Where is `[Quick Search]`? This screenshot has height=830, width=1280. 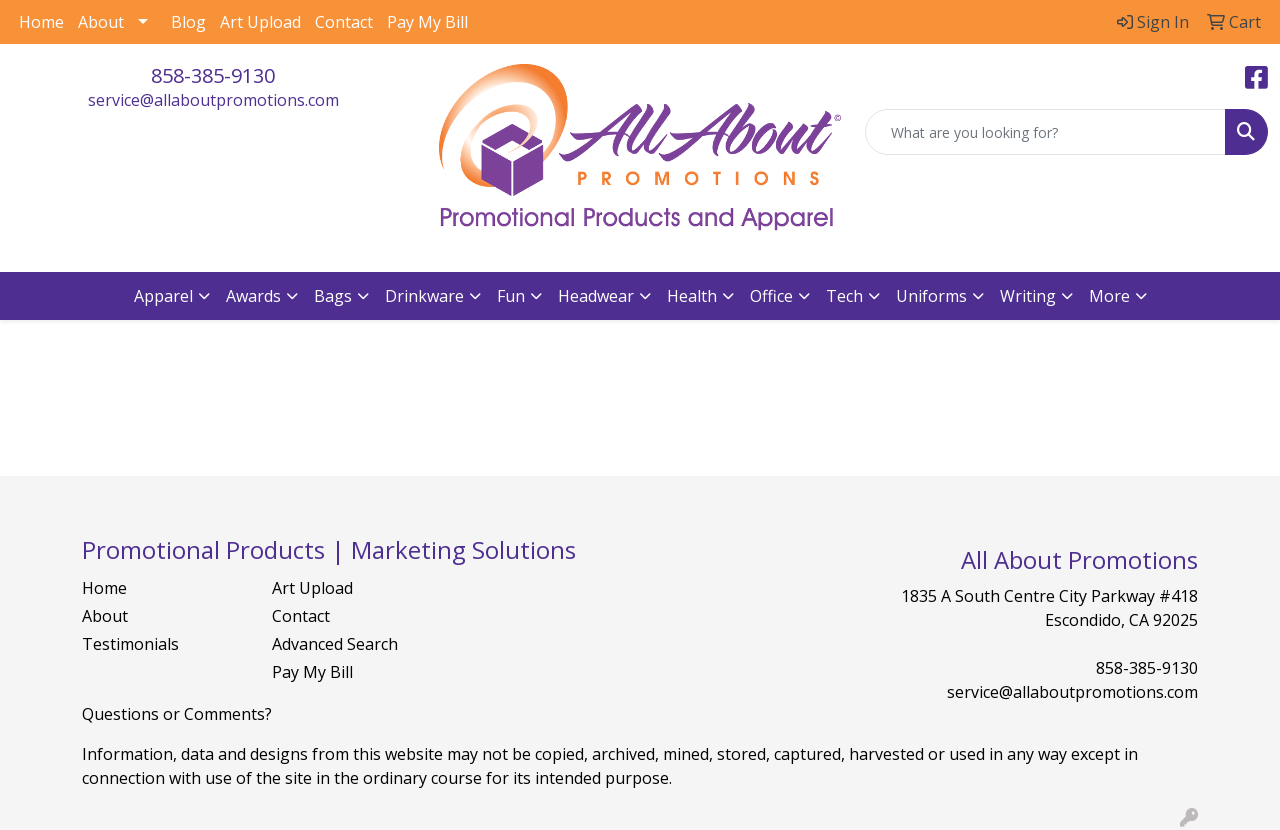
[Quick Search] is located at coordinates (1045, 132).